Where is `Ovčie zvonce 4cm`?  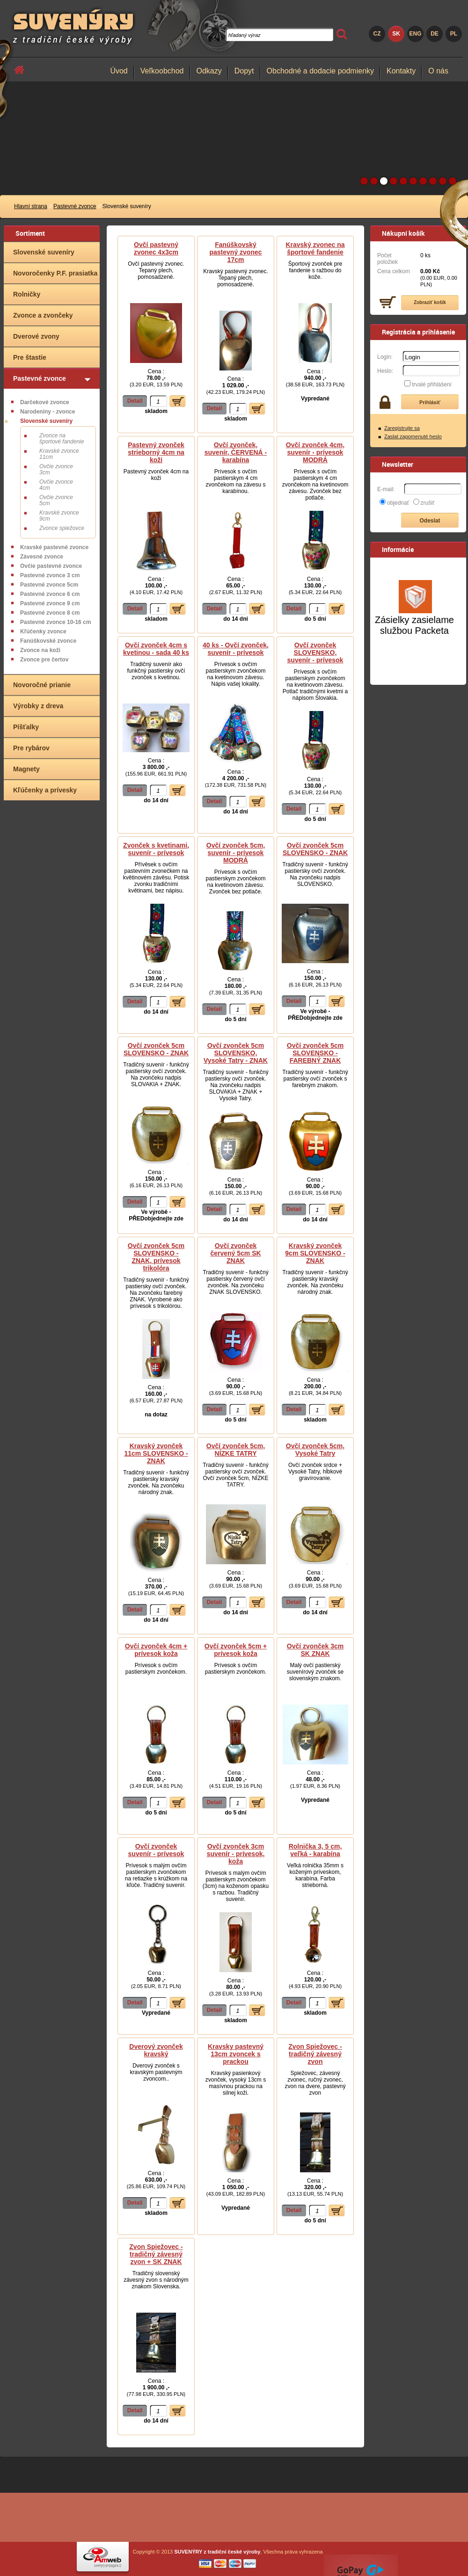 Ovčie zvonce 4cm is located at coordinates (56, 485).